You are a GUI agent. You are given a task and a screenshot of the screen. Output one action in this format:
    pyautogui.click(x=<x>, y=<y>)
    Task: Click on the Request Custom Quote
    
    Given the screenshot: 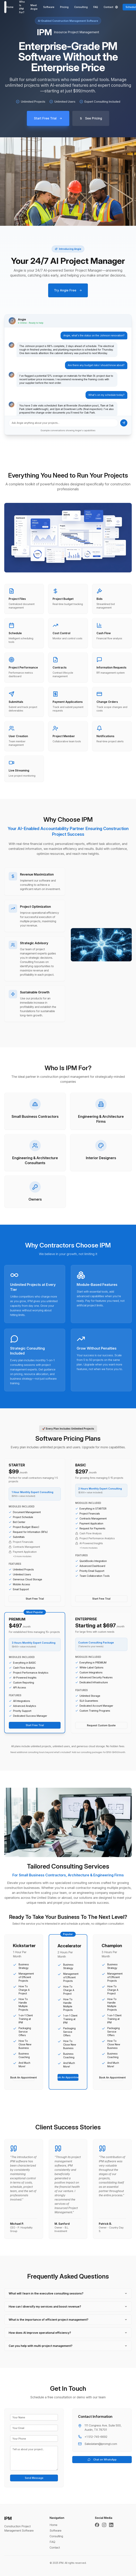 What is the action you would take?
    pyautogui.click(x=101, y=1725)
    